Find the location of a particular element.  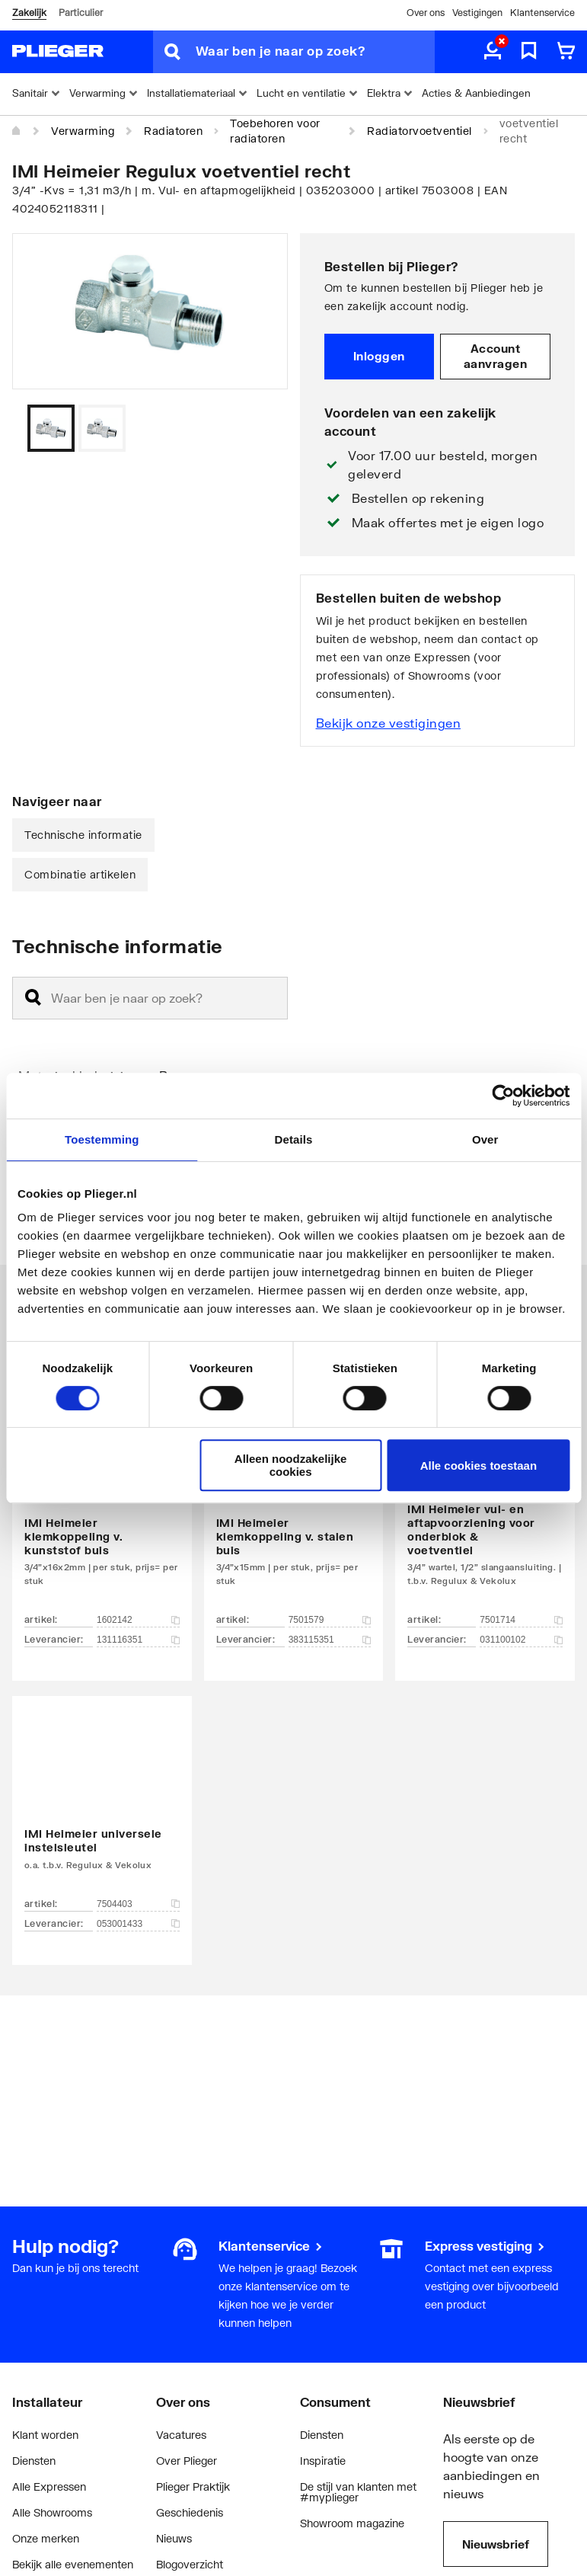

Radiatorvoetventiel is located at coordinates (419, 130).